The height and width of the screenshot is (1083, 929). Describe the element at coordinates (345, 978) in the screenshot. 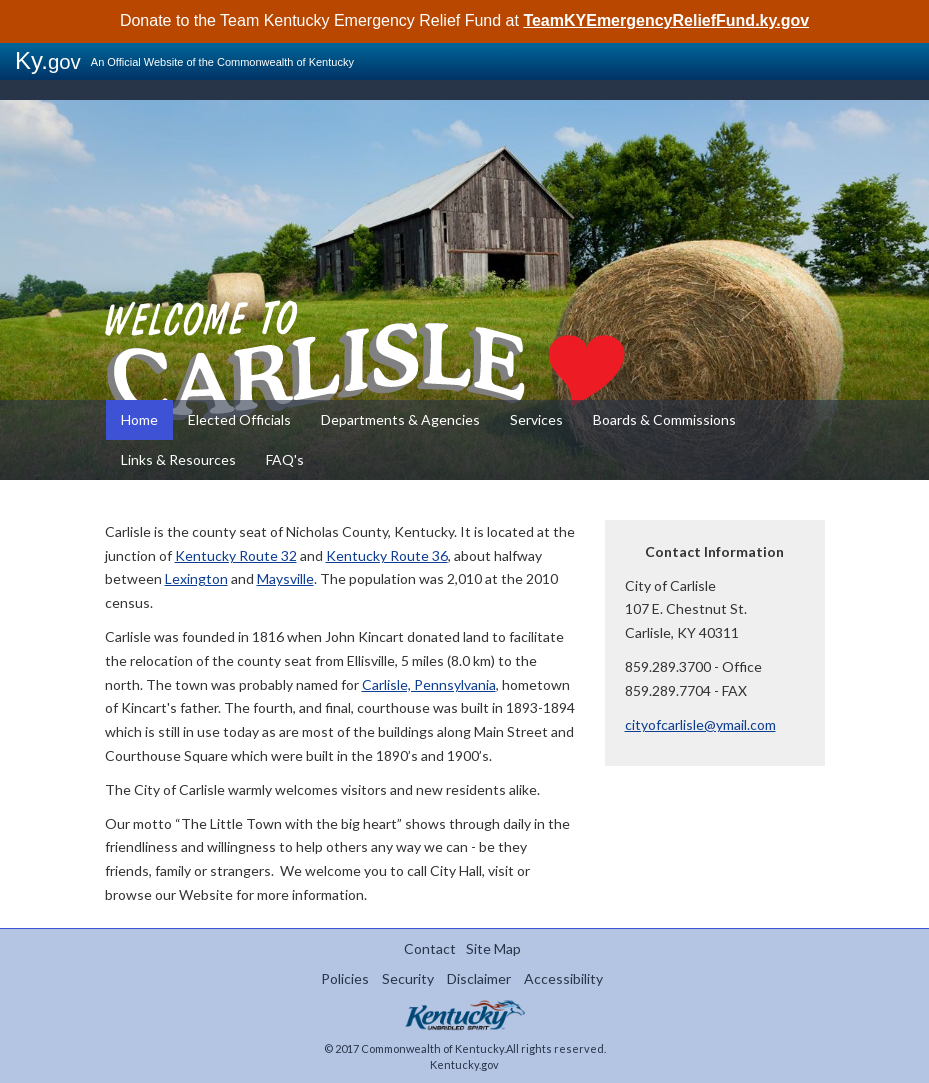

I see `Policies` at that location.